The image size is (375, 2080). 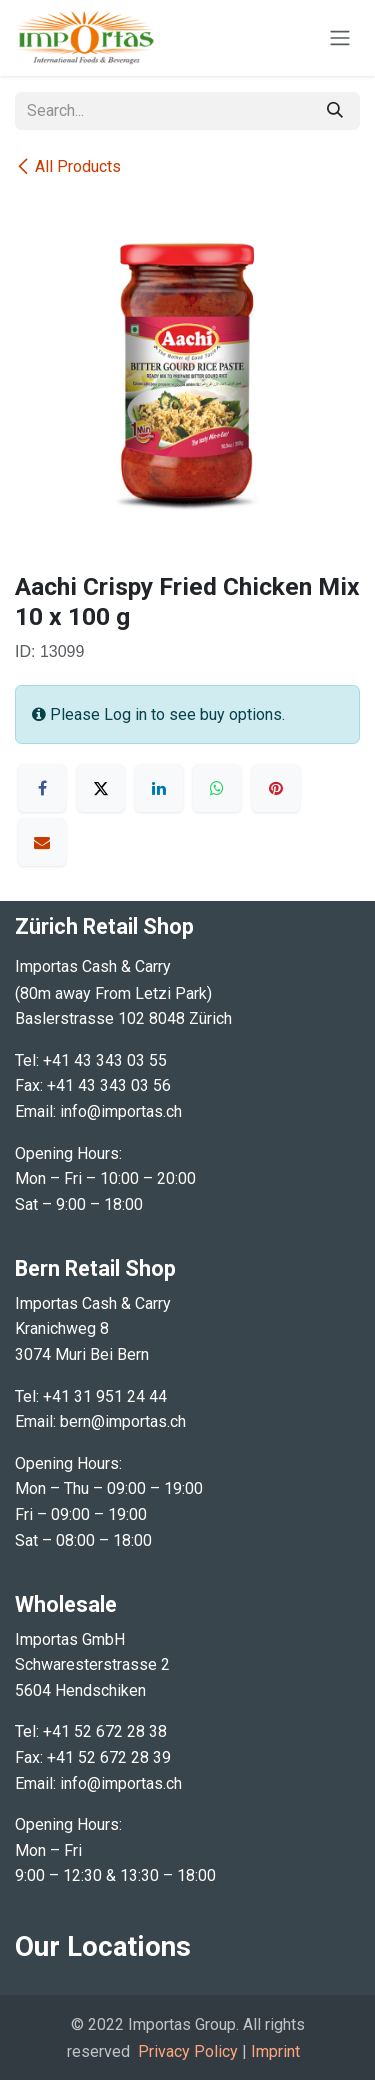 I want to click on All Products, so click(x=68, y=166).